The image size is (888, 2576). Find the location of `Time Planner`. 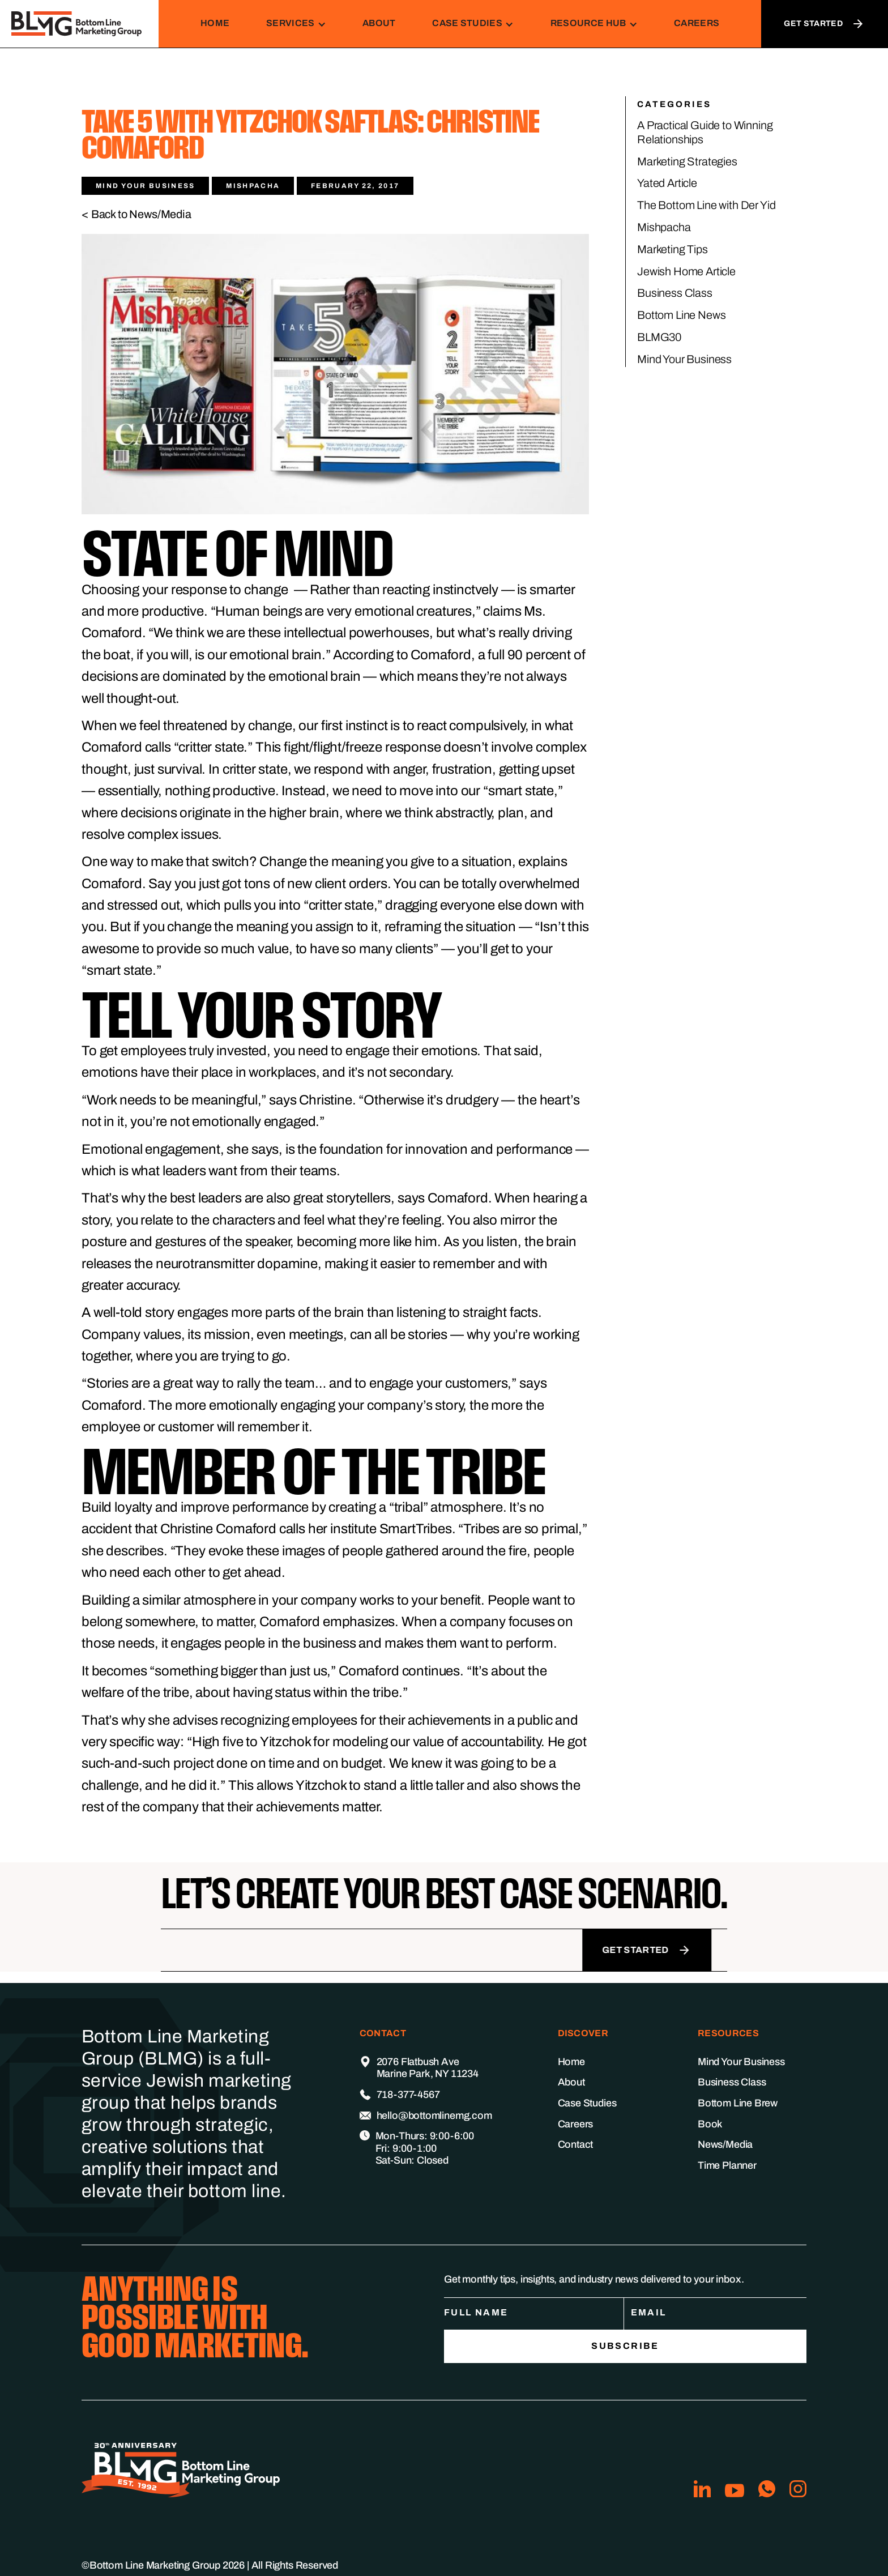

Time Planner is located at coordinates (727, 2165).